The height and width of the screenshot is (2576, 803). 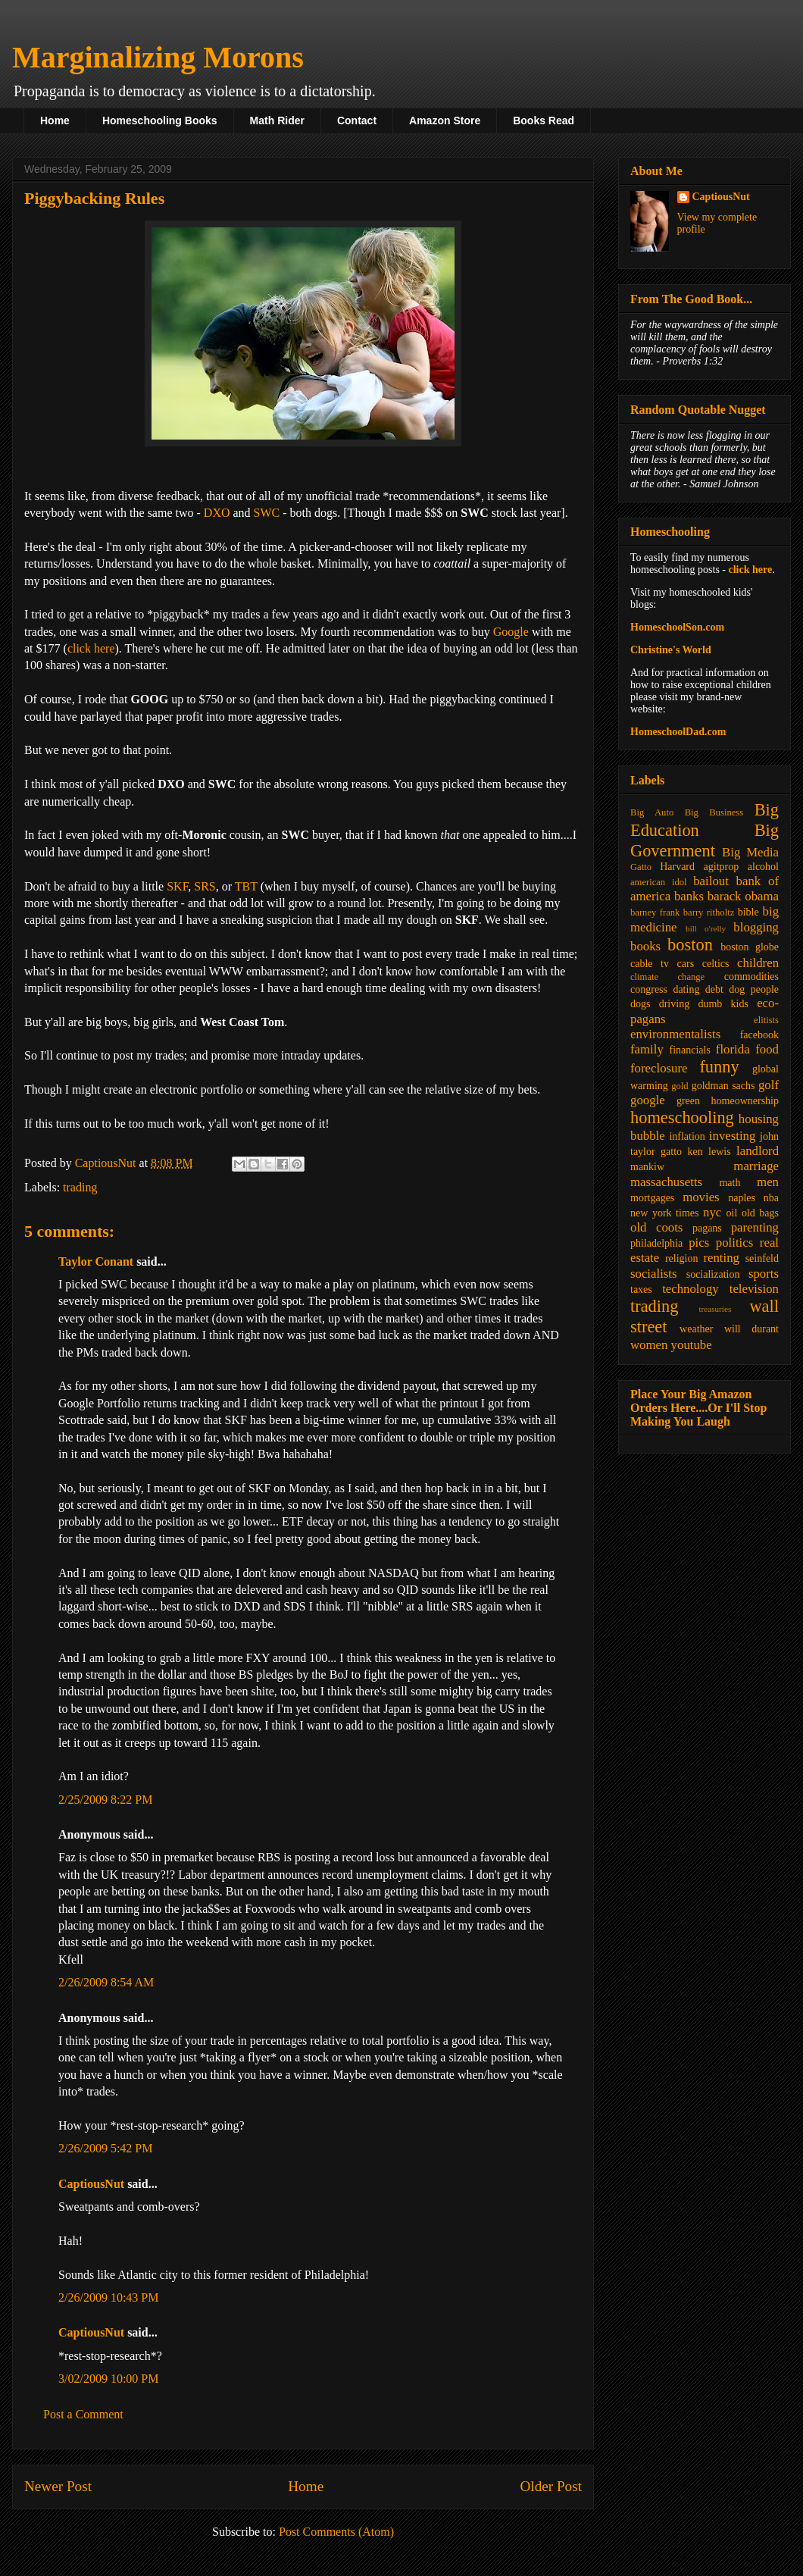 I want to click on seinfeld, so click(x=762, y=1258).